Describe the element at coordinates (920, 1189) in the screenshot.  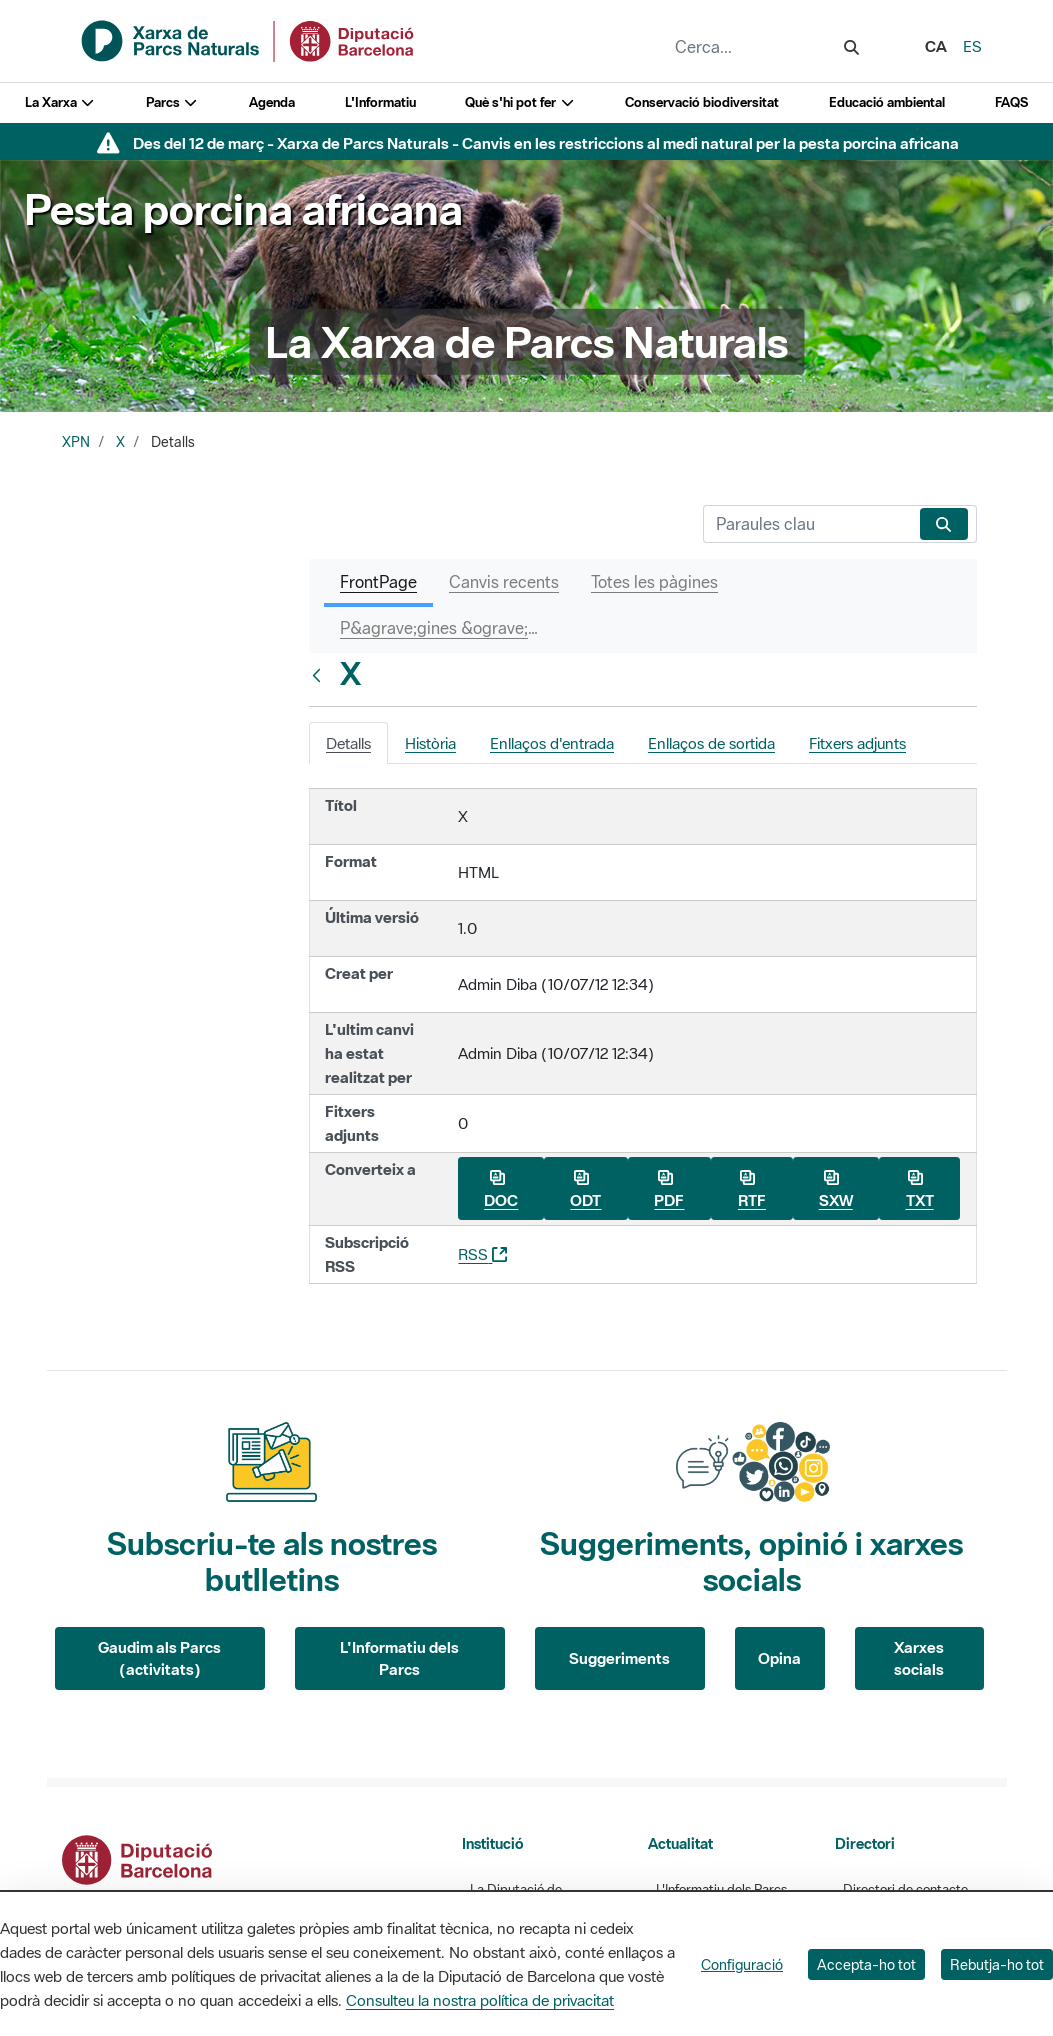
I see `TXT [Baixa X com a TXT]` at that location.